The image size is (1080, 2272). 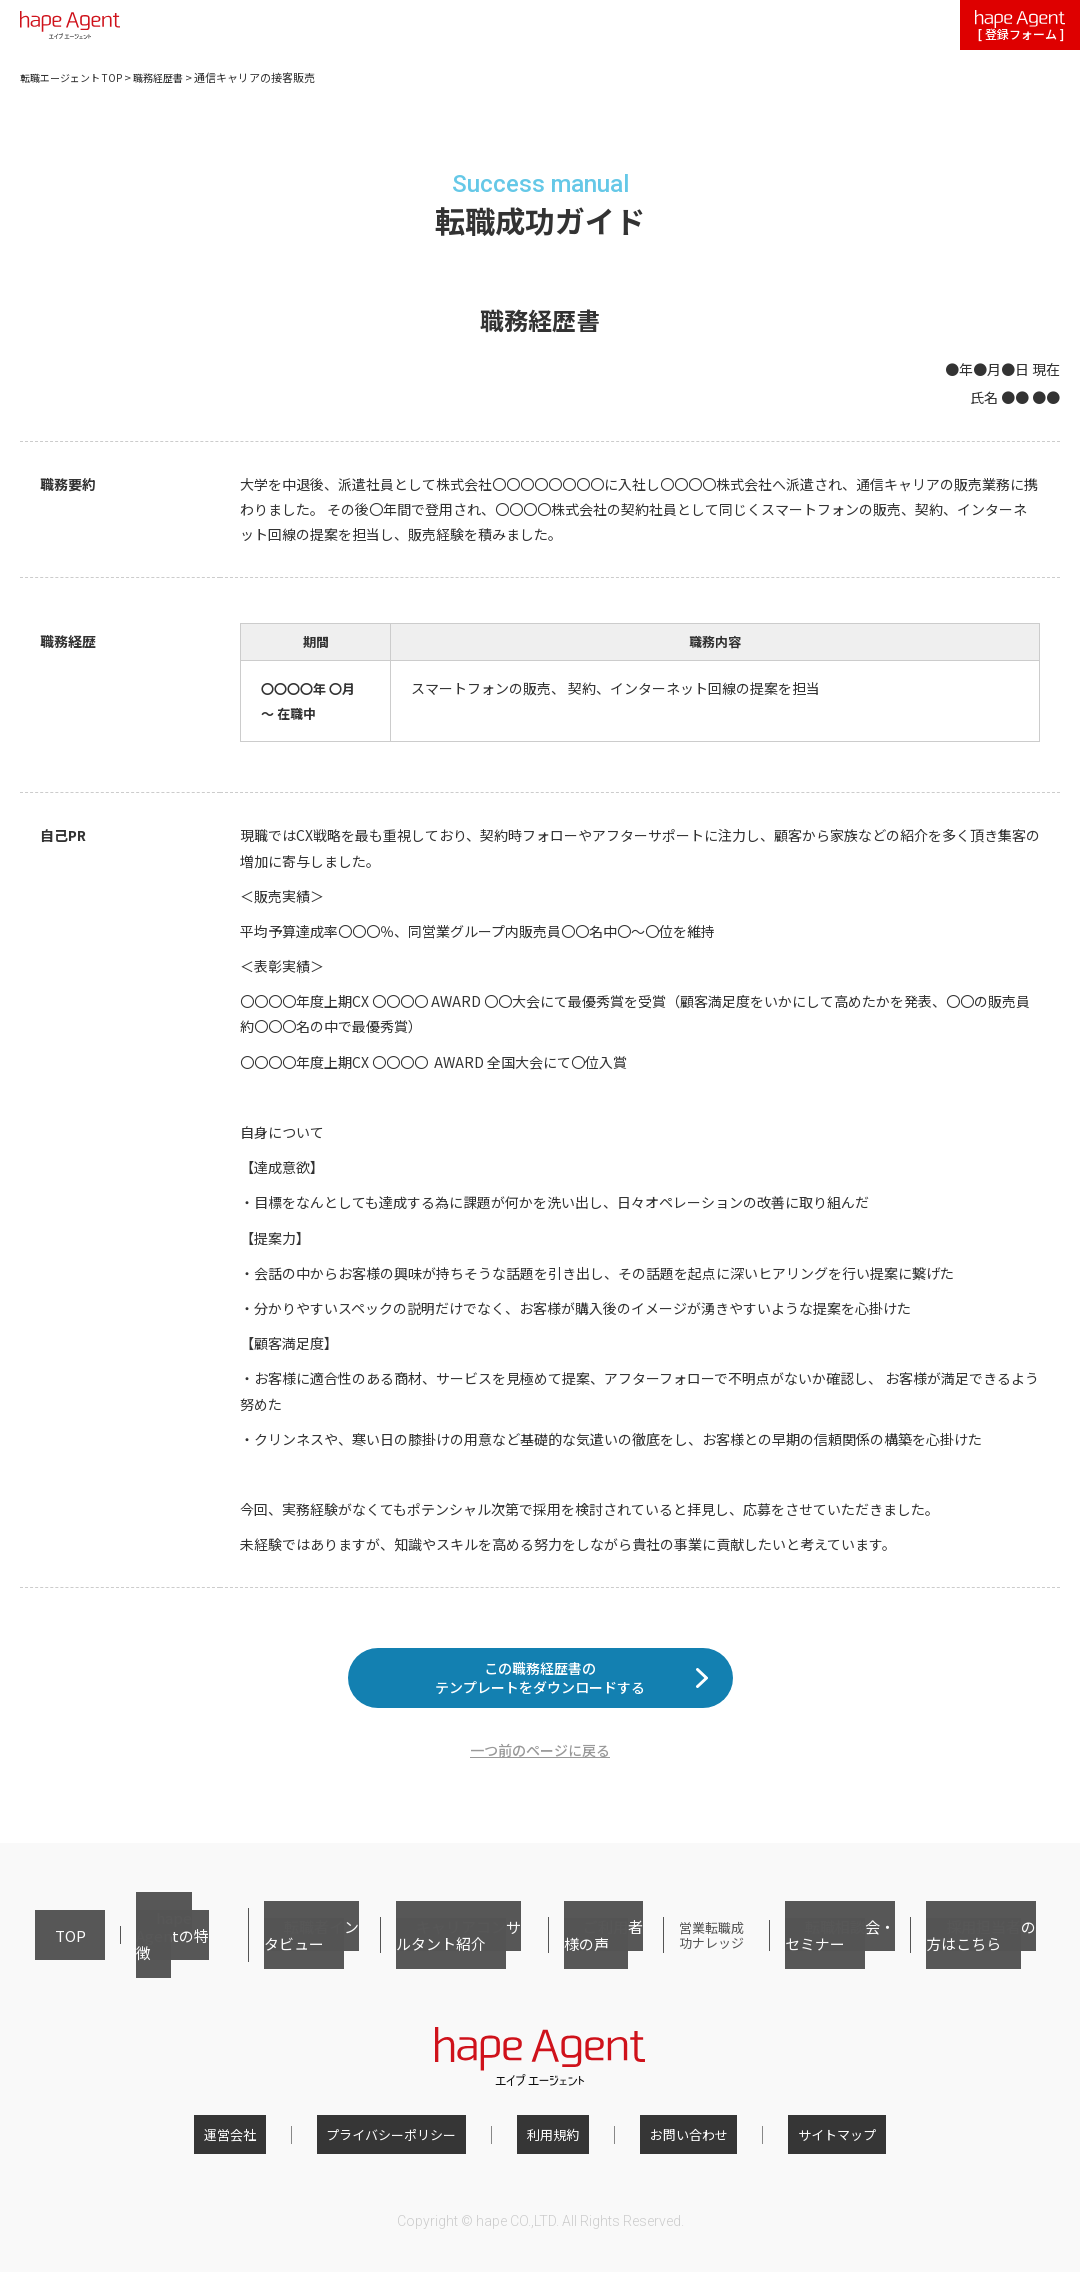 What do you see at coordinates (1020, 26) in the screenshot?
I see `[ 登録フォーム ]` at bounding box center [1020, 26].